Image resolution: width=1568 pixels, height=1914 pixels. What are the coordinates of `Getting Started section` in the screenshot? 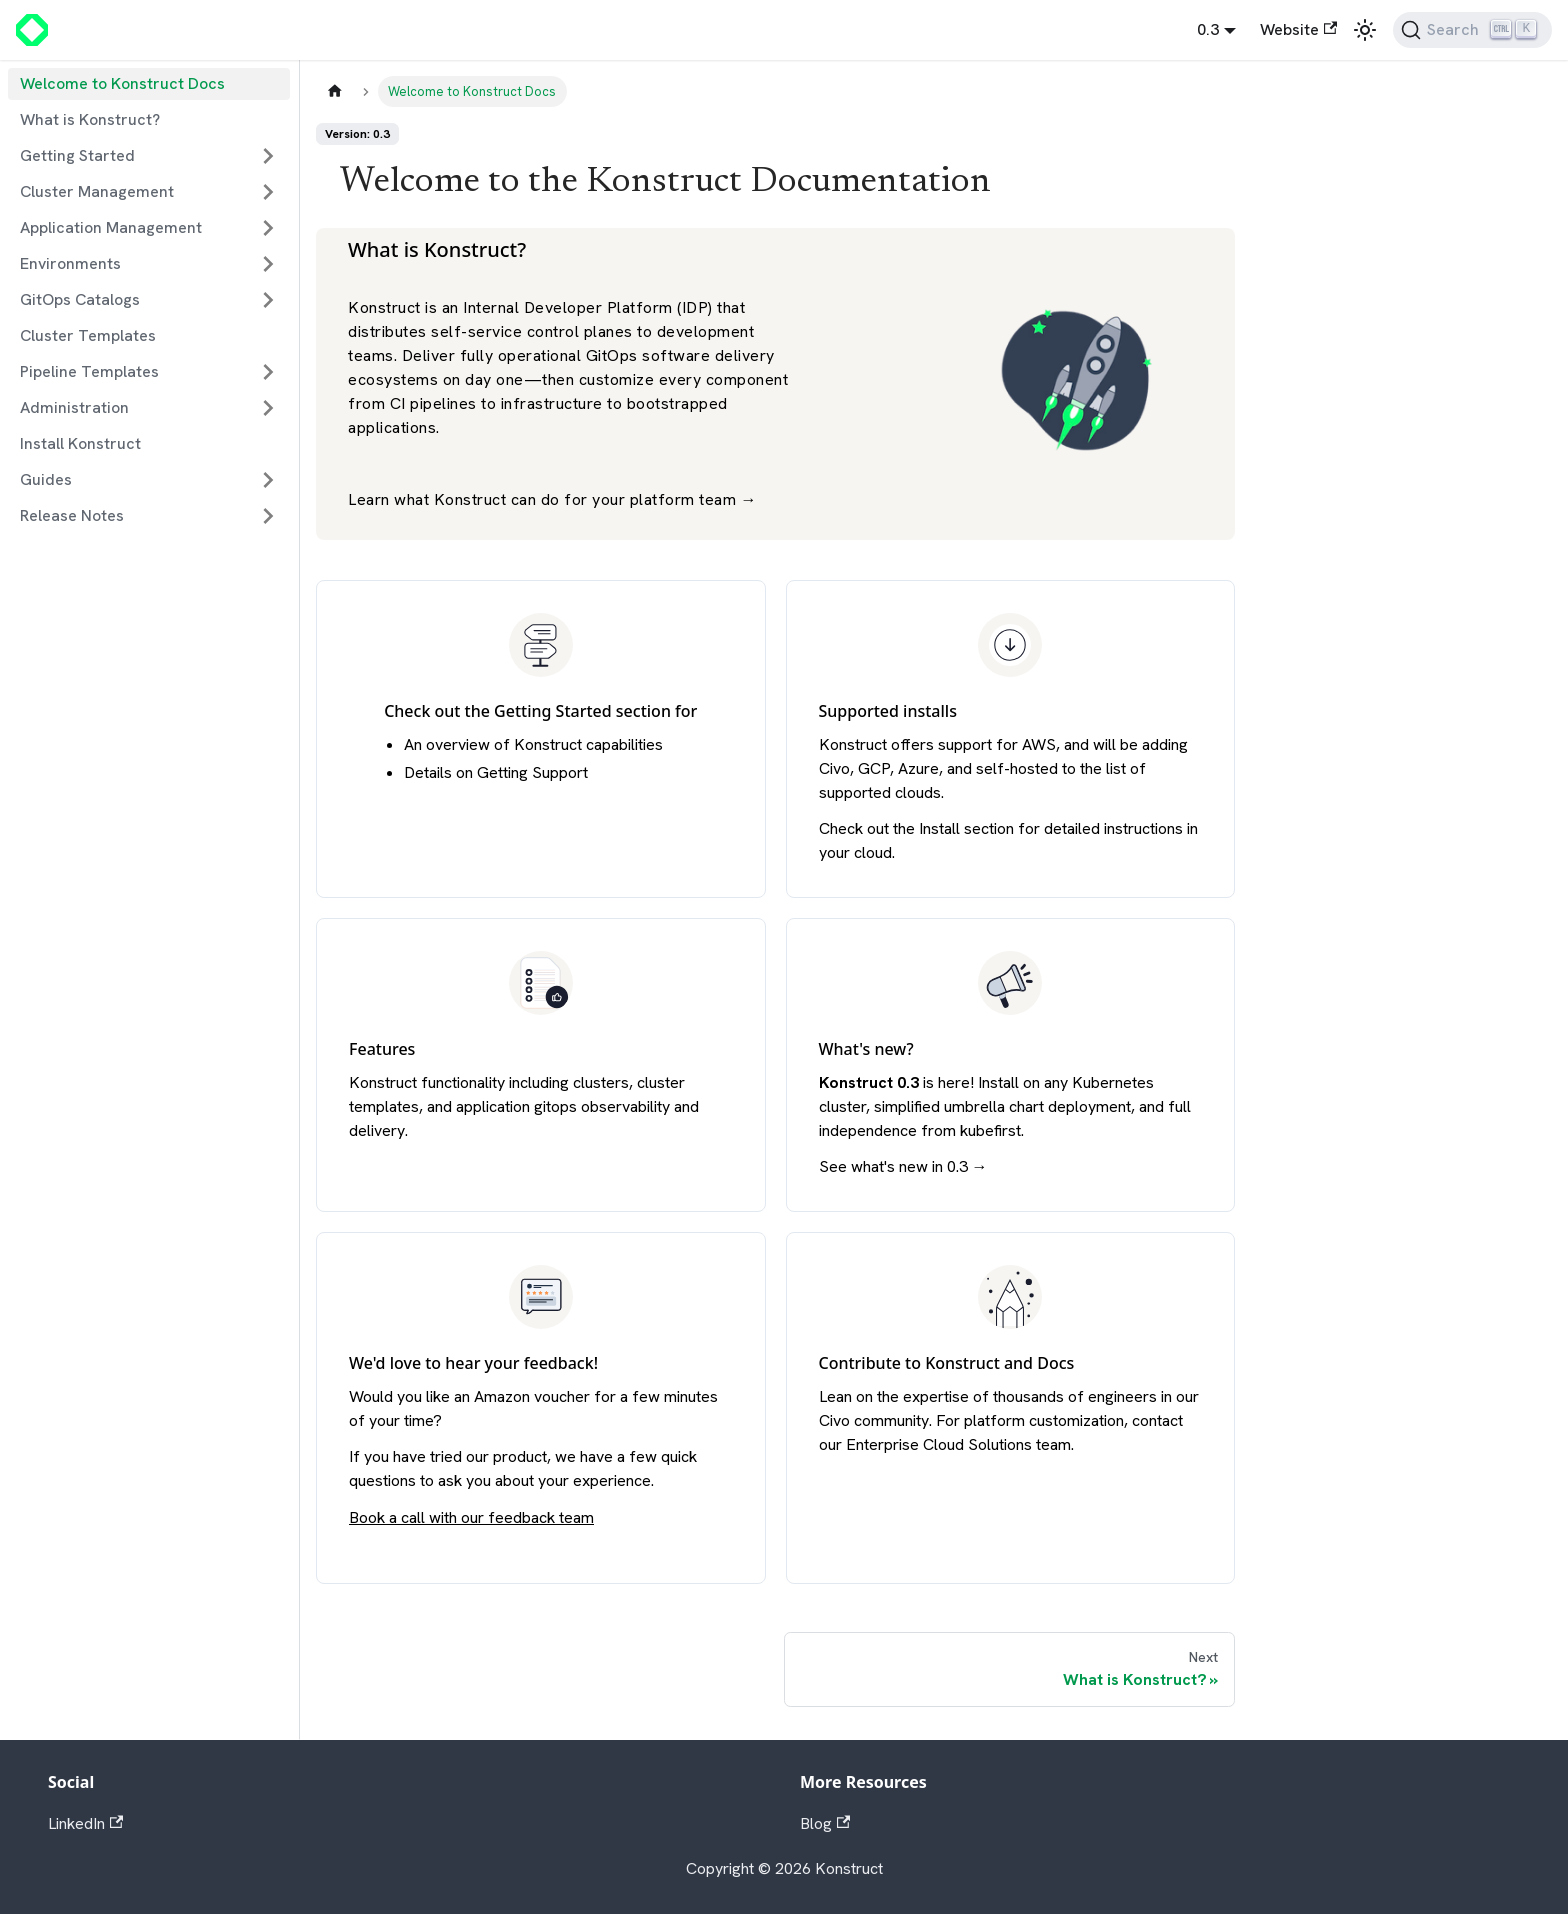 It's located at (582, 711).